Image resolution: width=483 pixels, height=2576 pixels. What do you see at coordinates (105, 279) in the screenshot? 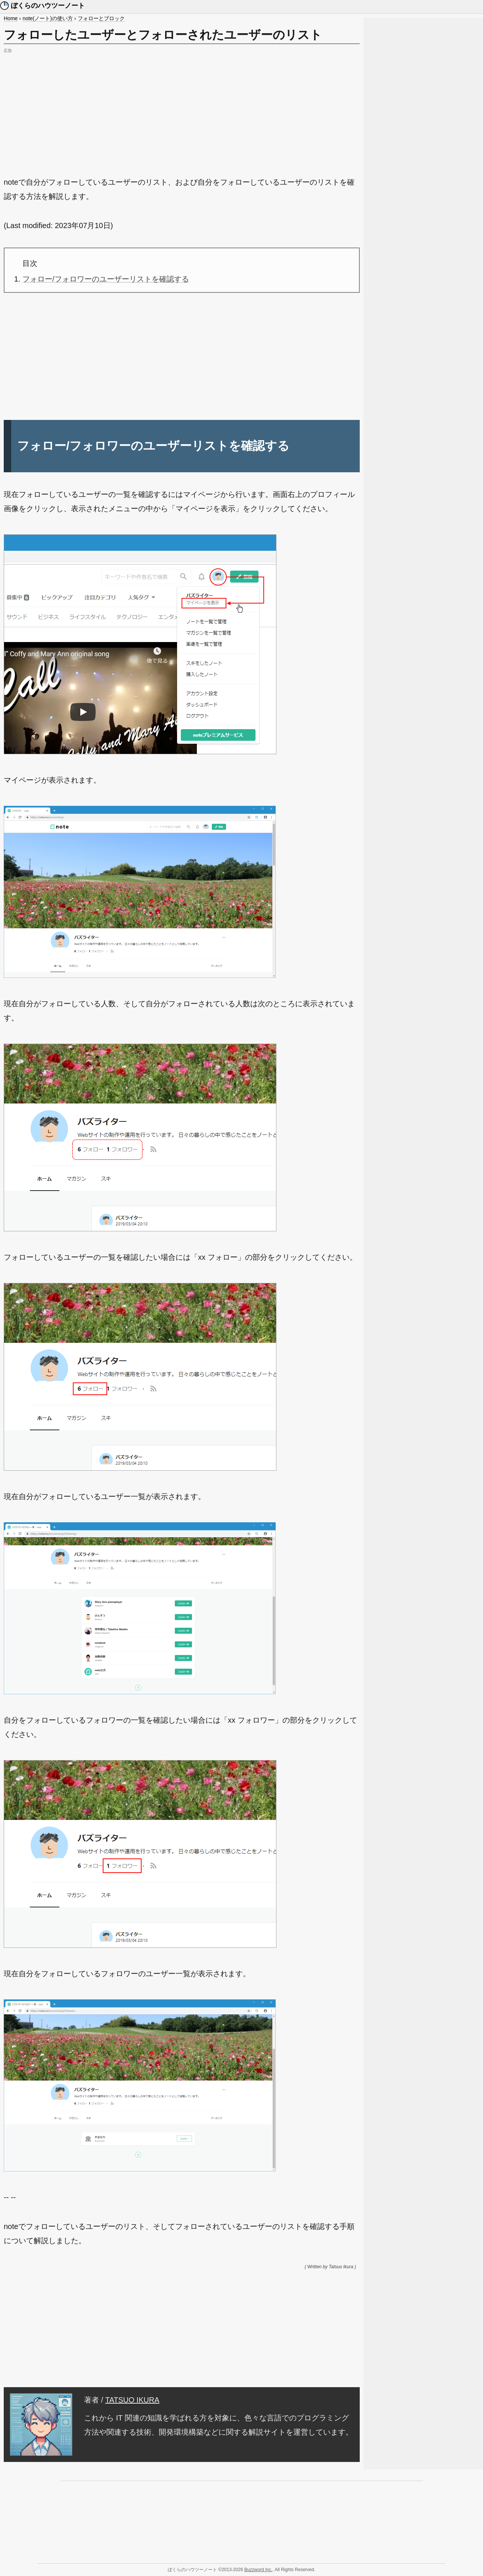
I see `フォロー/フォロワーのユーザーリストを確認する` at bounding box center [105, 279].